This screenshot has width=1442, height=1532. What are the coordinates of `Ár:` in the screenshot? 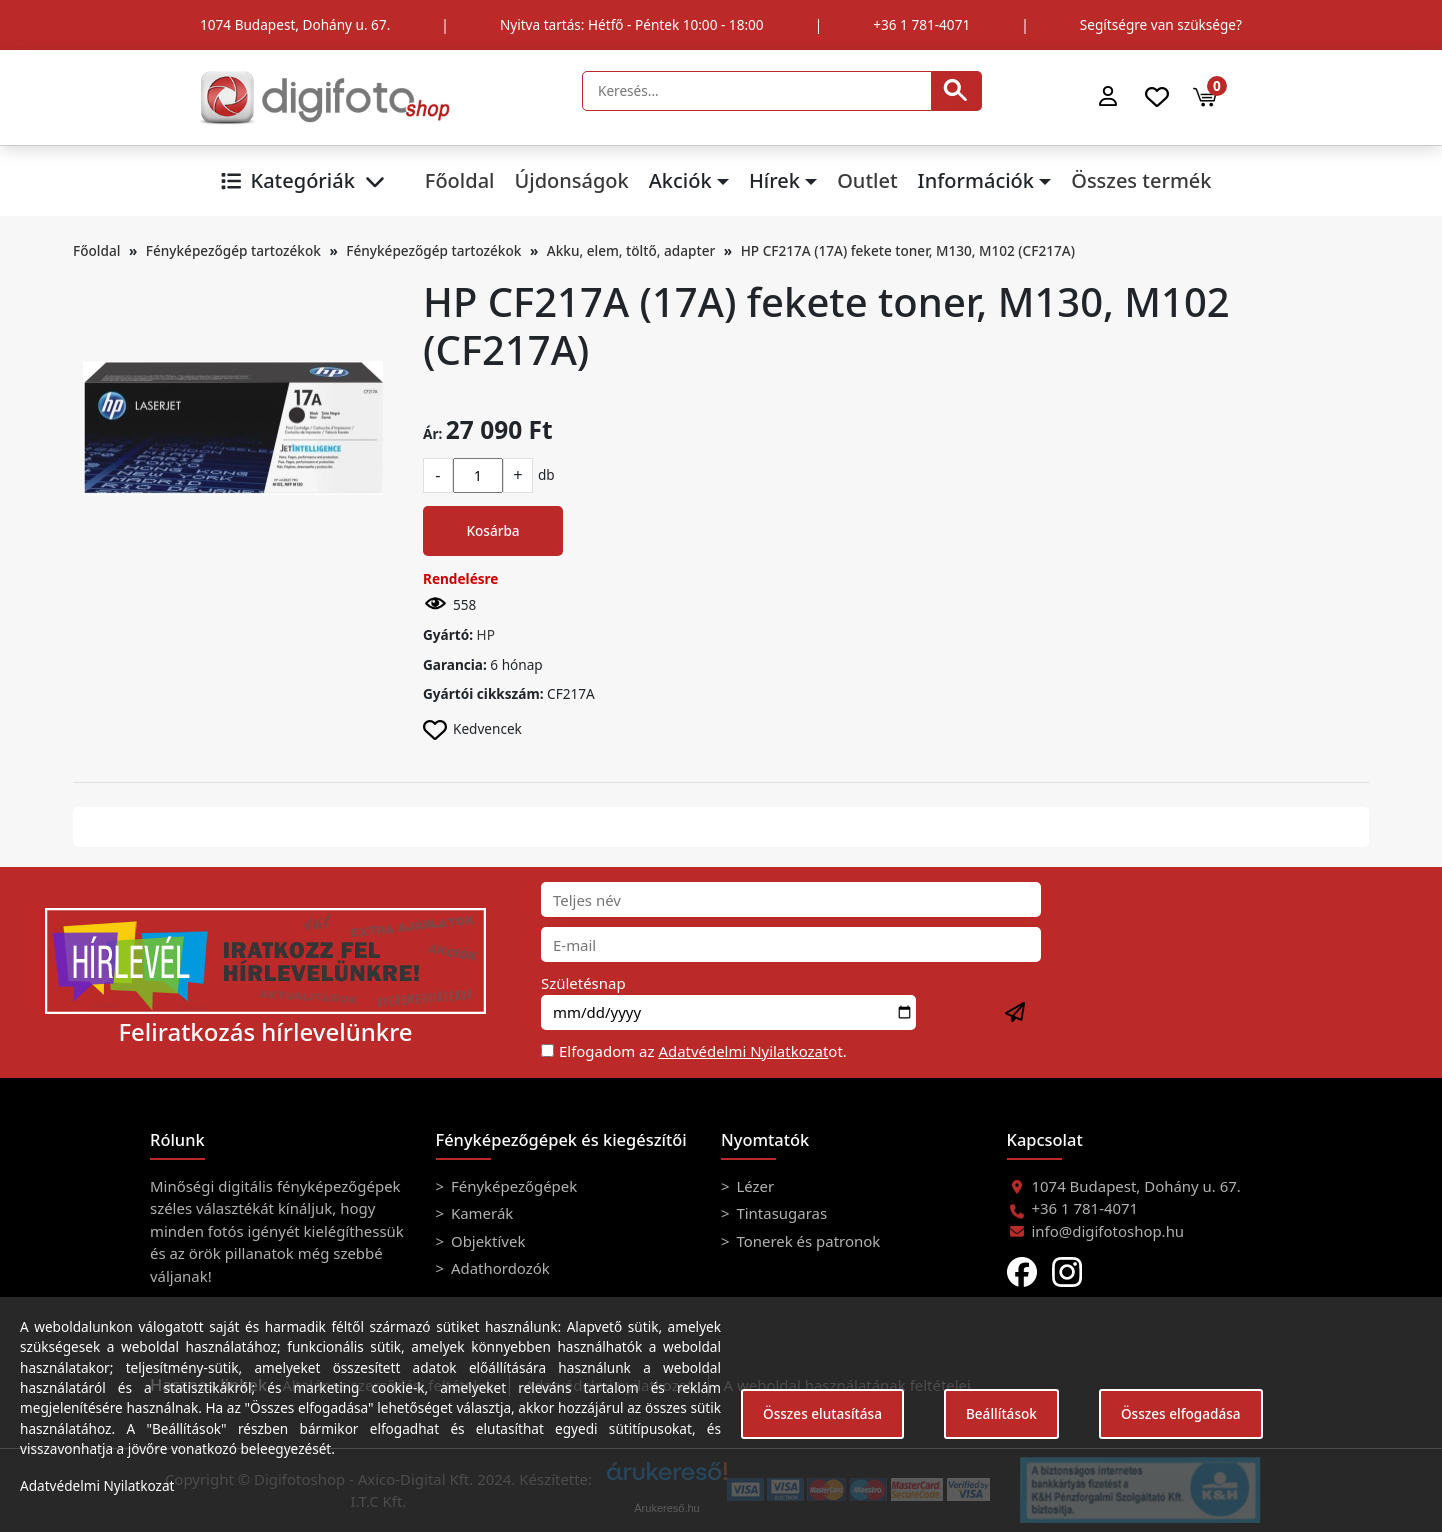 It's located at (432, 433).